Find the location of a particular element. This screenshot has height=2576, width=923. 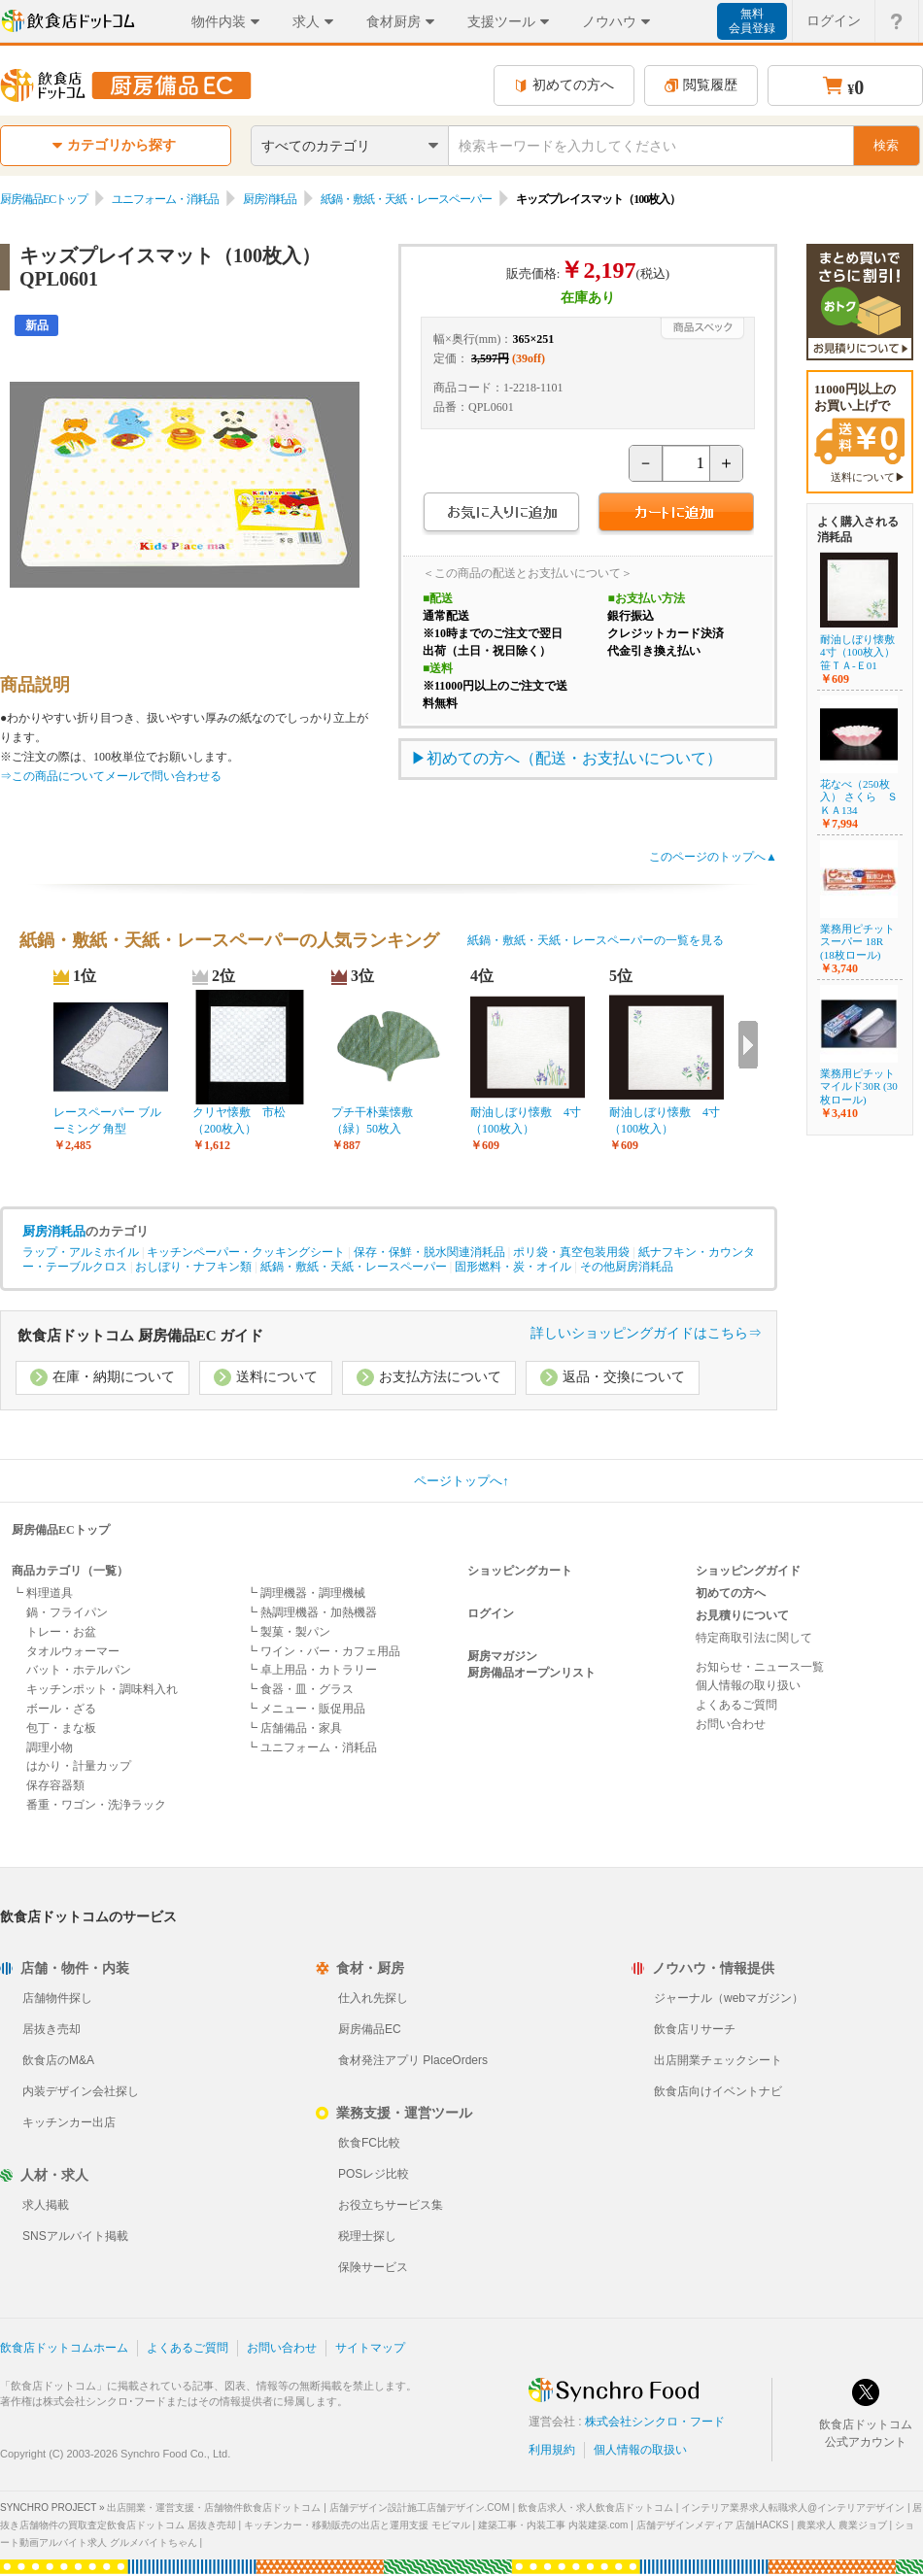

お問い合わせ is located at coordinates (731, 1724).